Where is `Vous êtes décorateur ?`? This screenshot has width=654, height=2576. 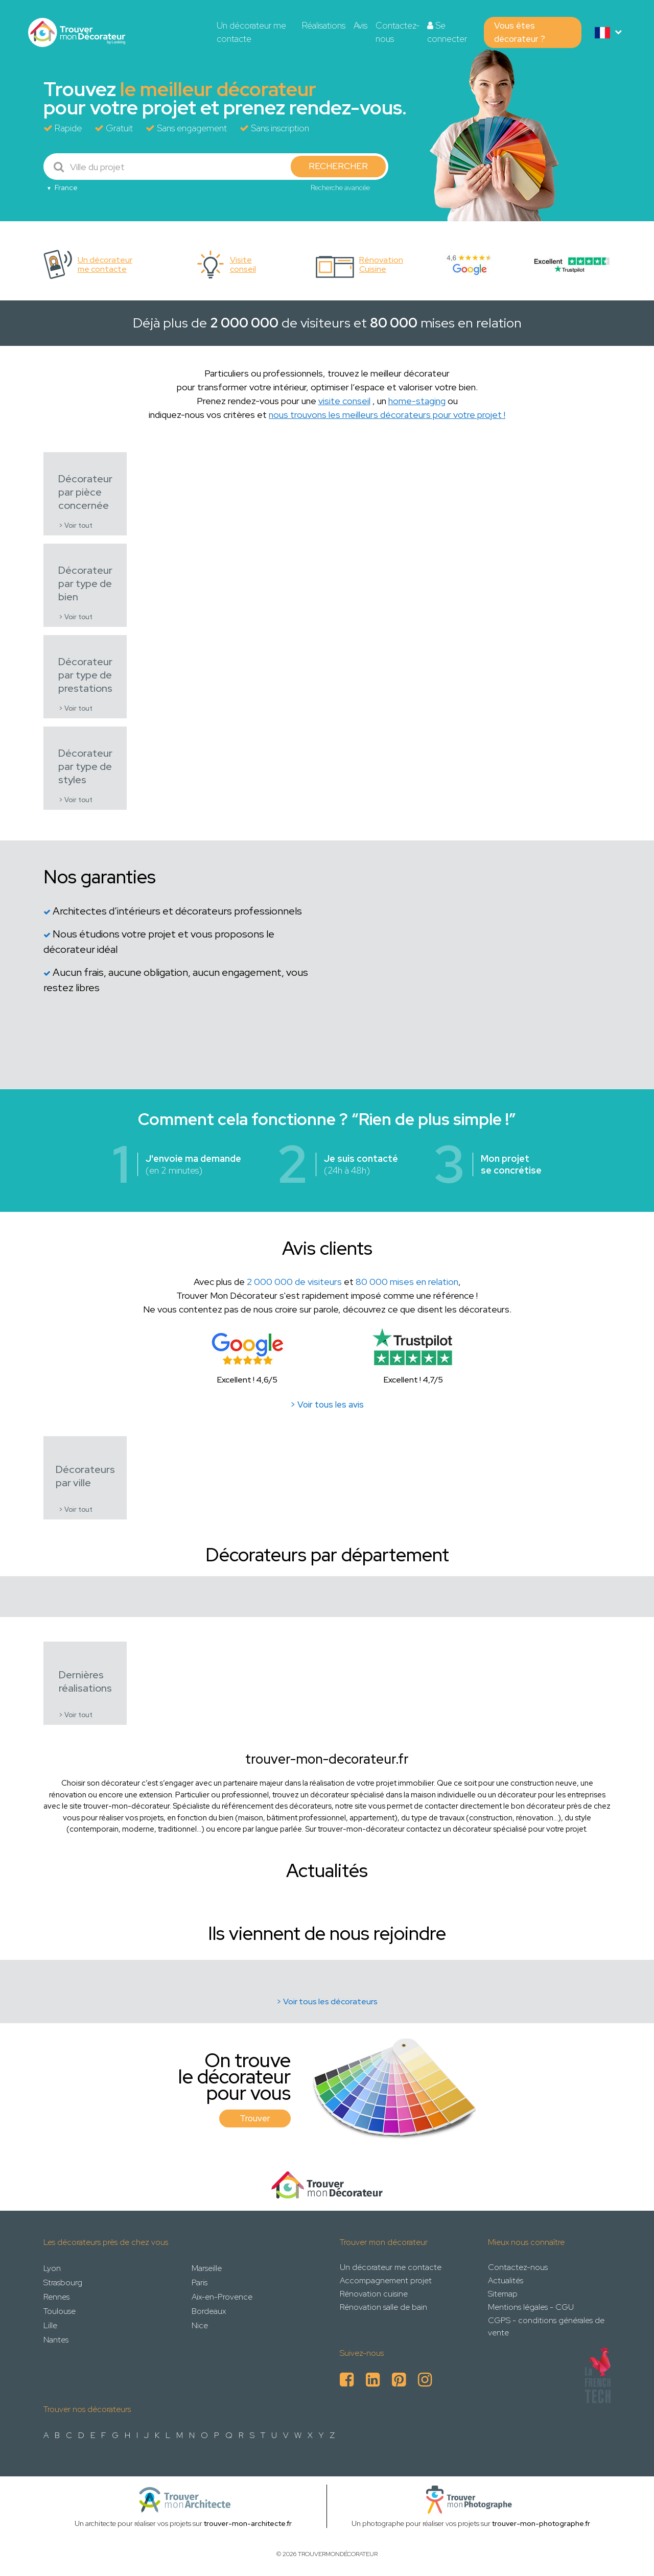 Vous êtes décorateur ? is located at coordinates (519, 32).